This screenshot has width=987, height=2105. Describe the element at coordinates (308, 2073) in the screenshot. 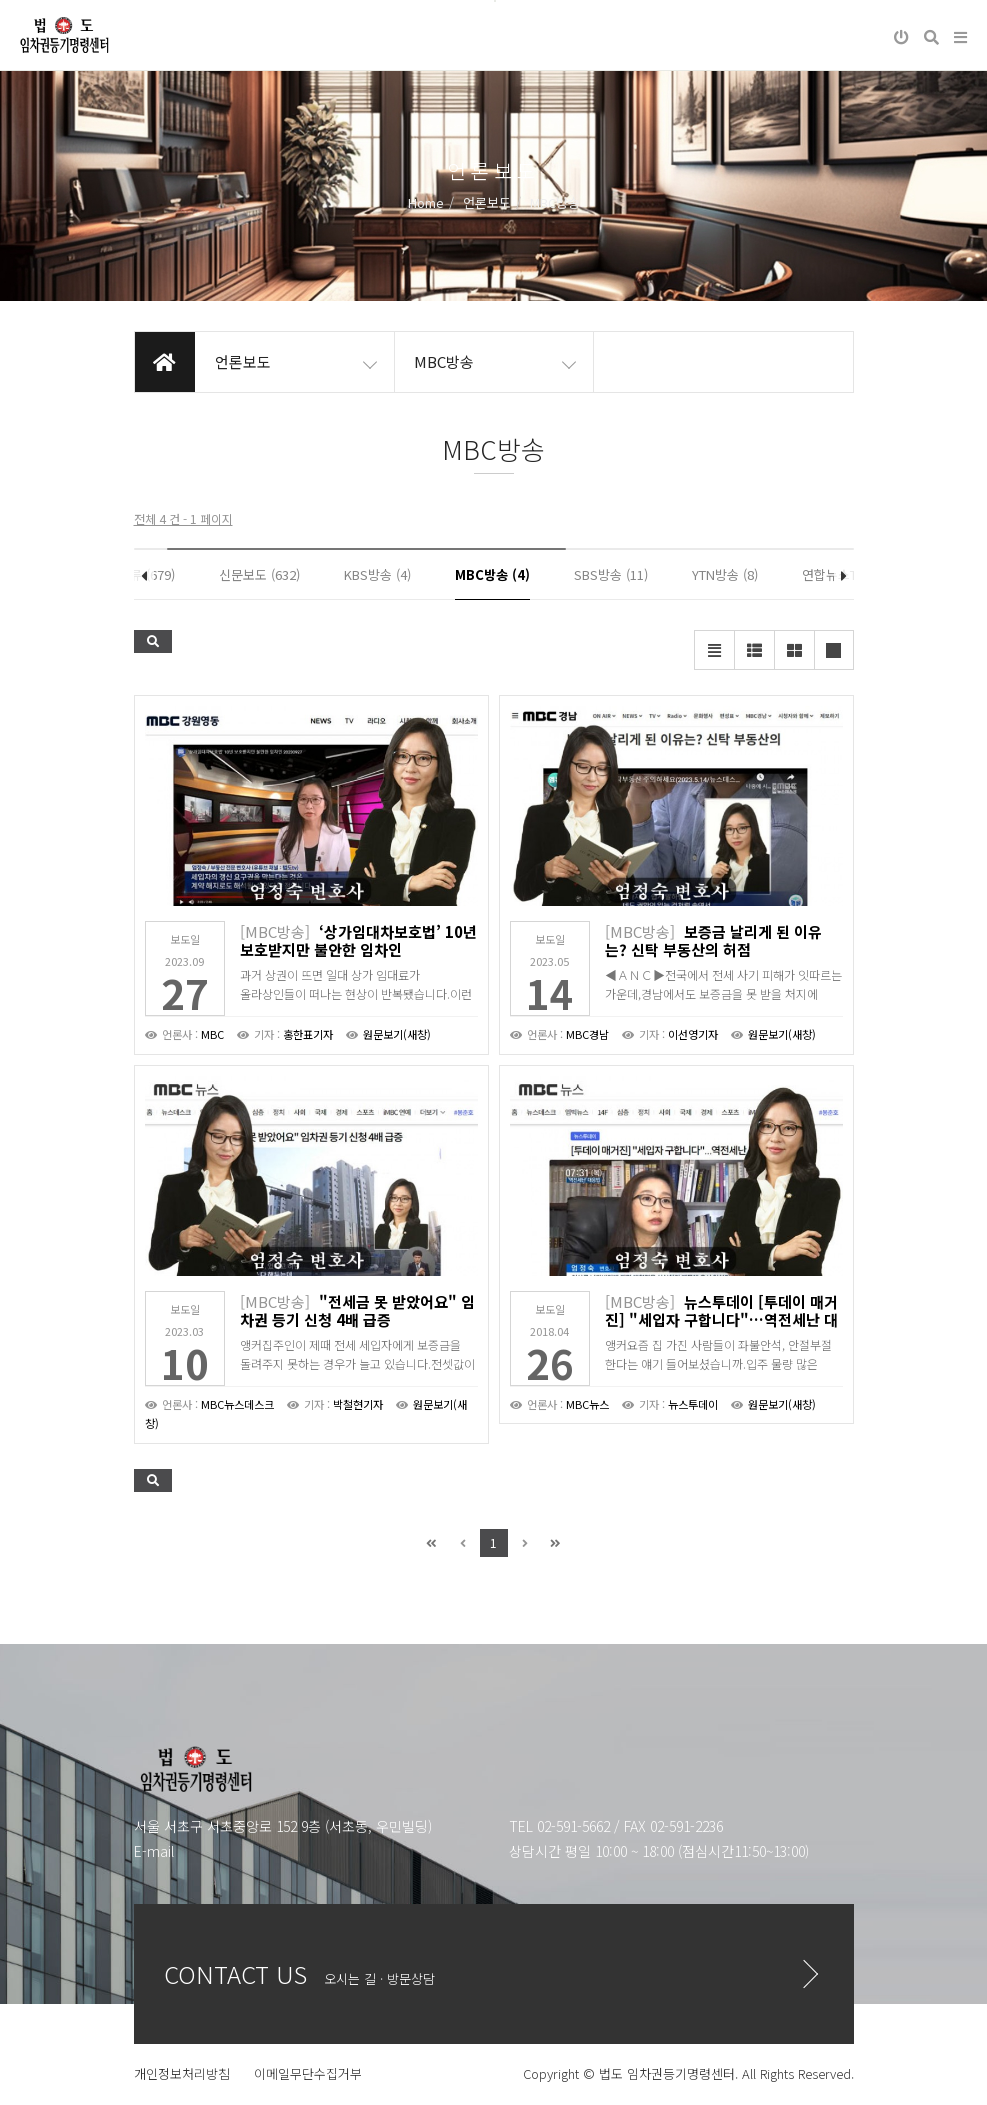

I see `이메일무단수집거부` at that location.